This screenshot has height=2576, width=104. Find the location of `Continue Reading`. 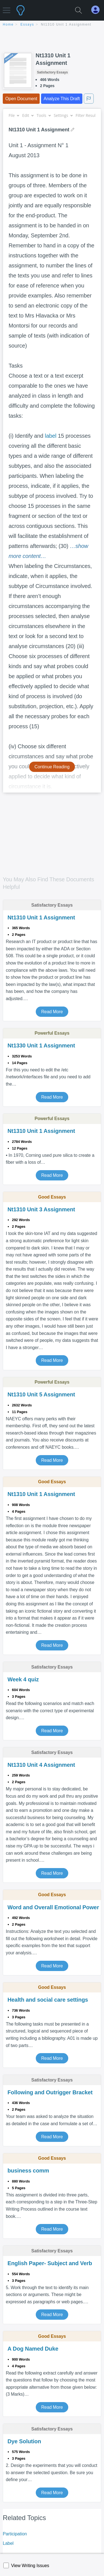

Continue Reading is located at coordinates (52, 766).